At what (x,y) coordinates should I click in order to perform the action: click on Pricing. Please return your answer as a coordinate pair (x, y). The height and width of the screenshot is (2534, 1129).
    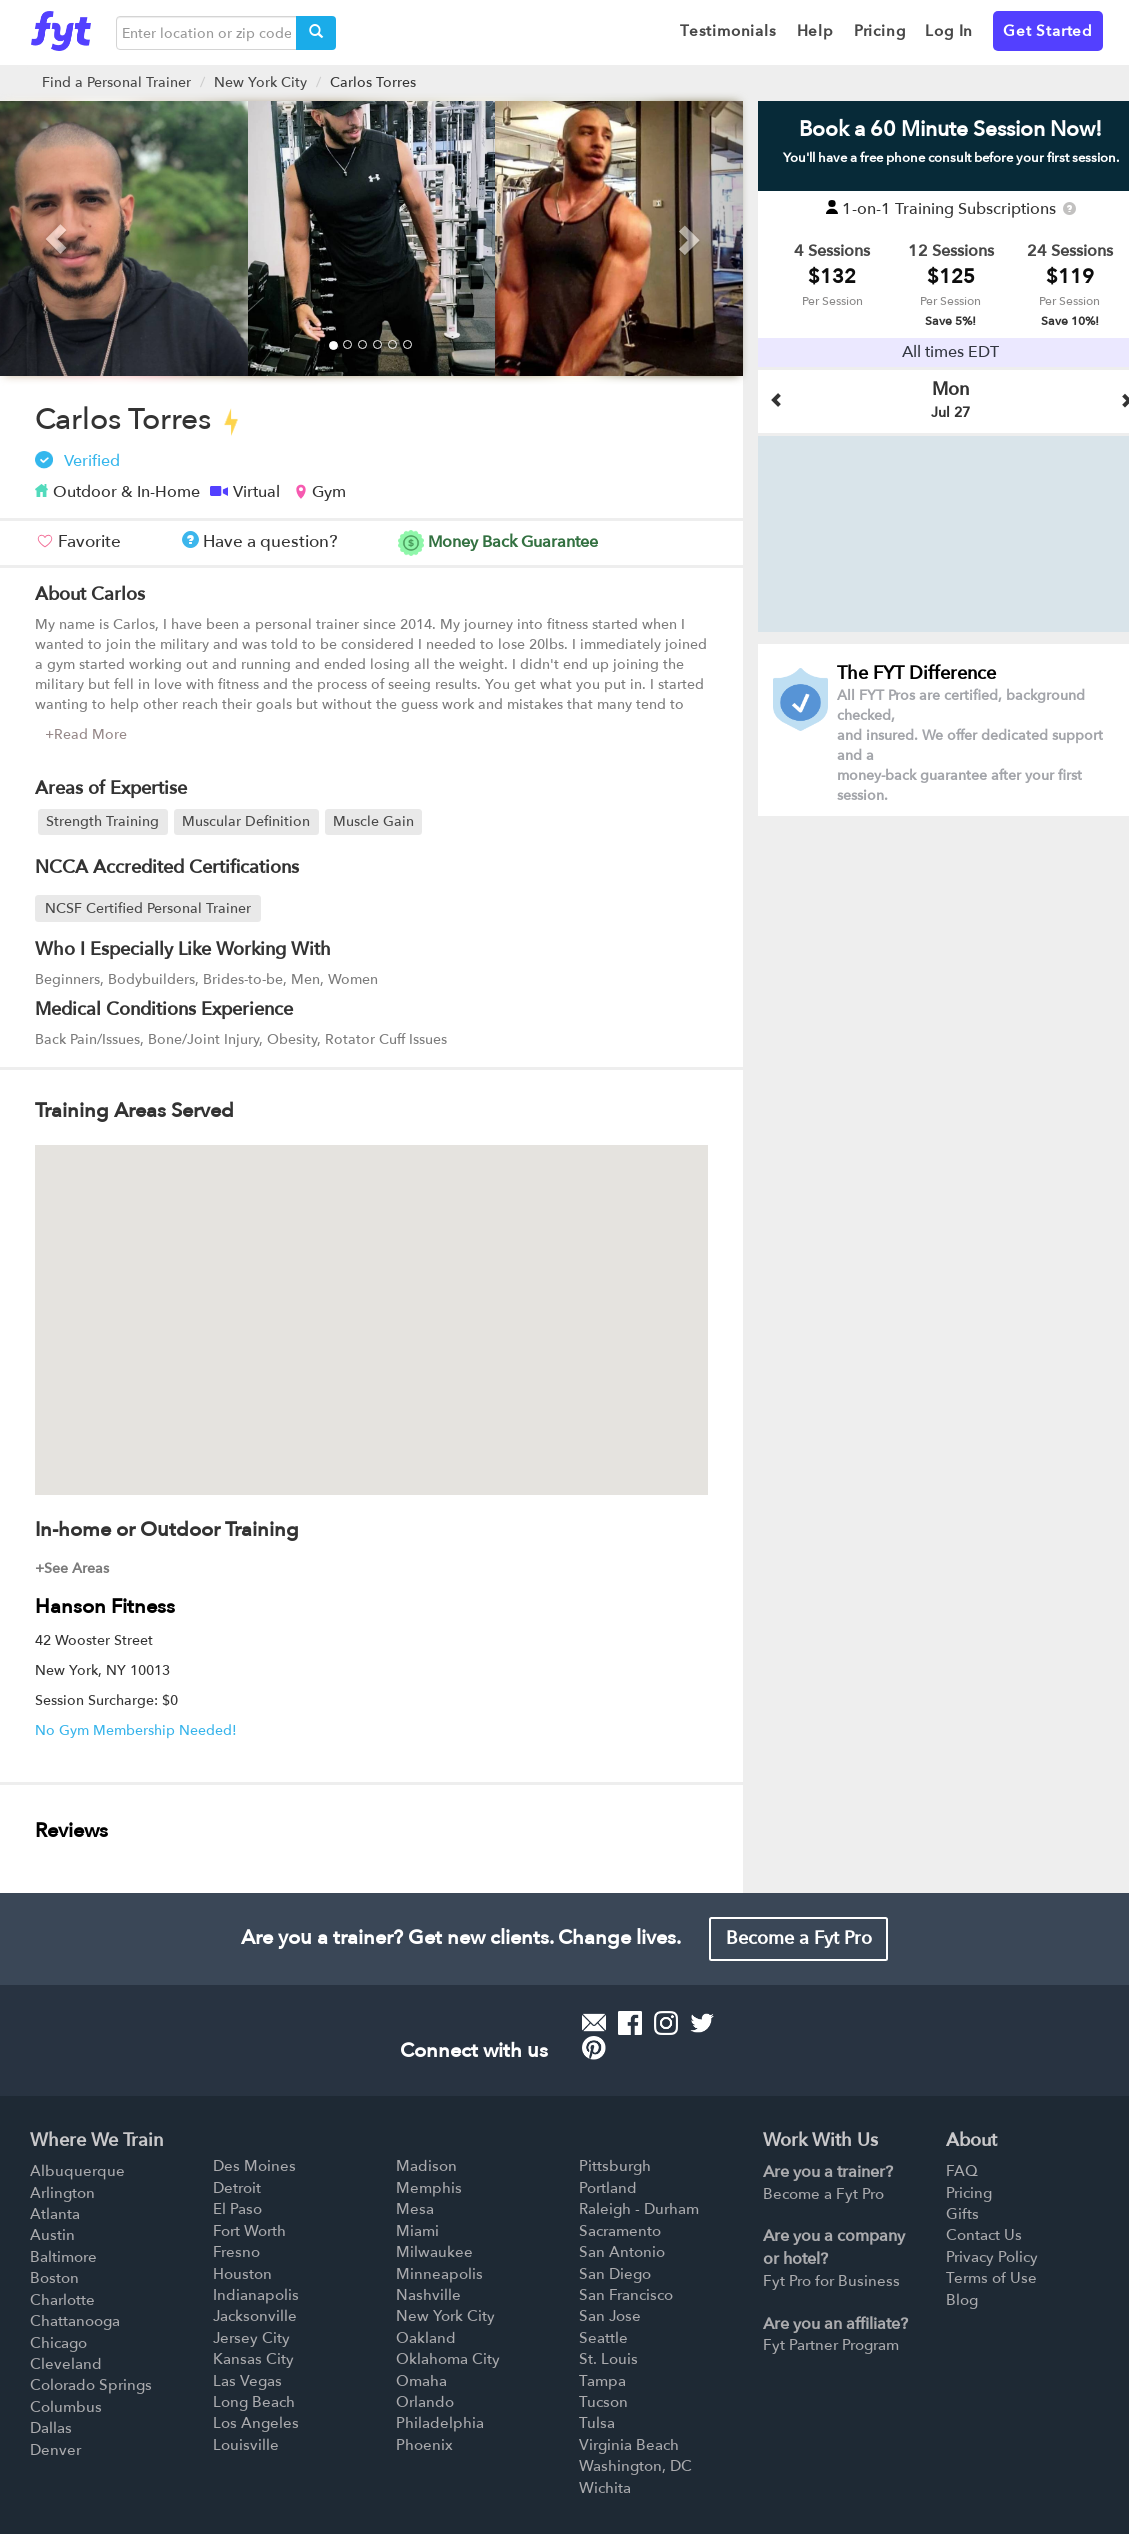
    Looking at the image, I should click on (969, 2193).